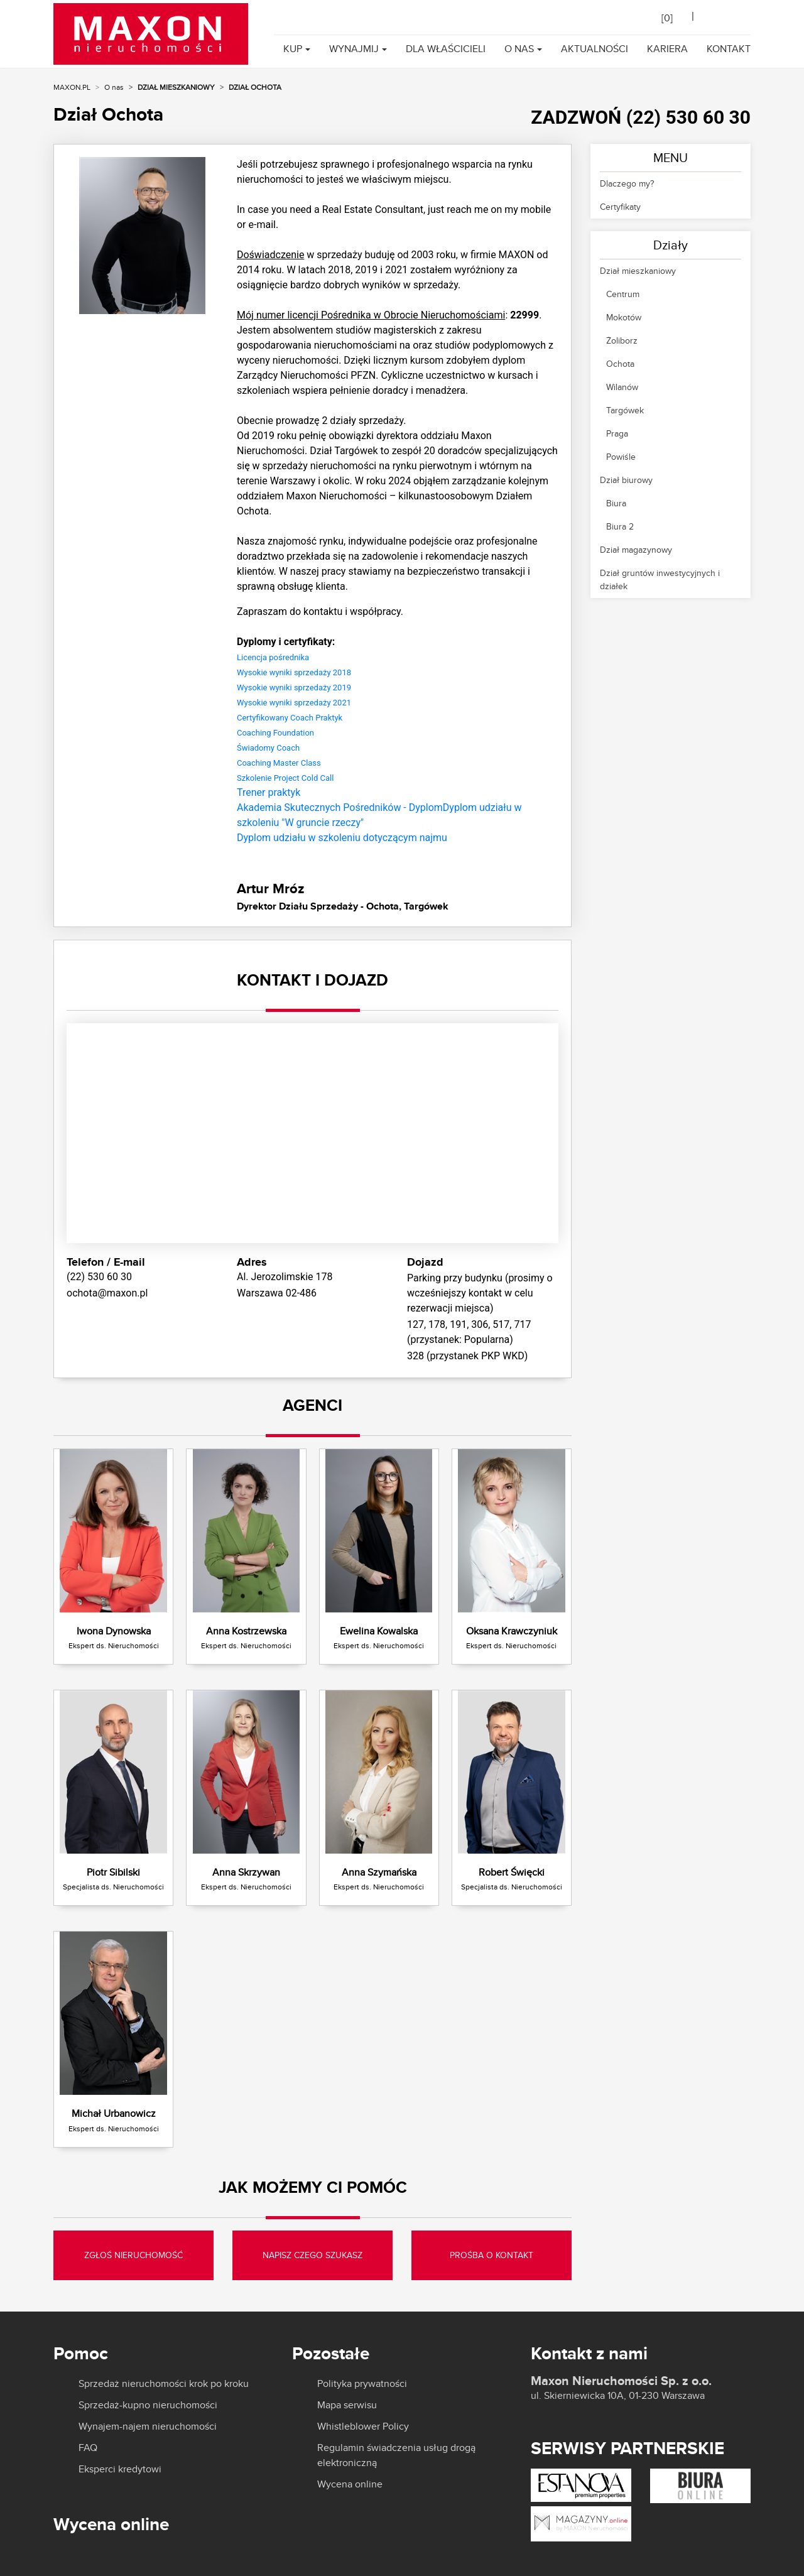 The width and height of the screenshot is (804, 2576). What do you see at coordinates (164, 2383) in the screenshot?
I see `Sprzedaż nieruchomości krok po kroku` at bounding box center [164, 2383].